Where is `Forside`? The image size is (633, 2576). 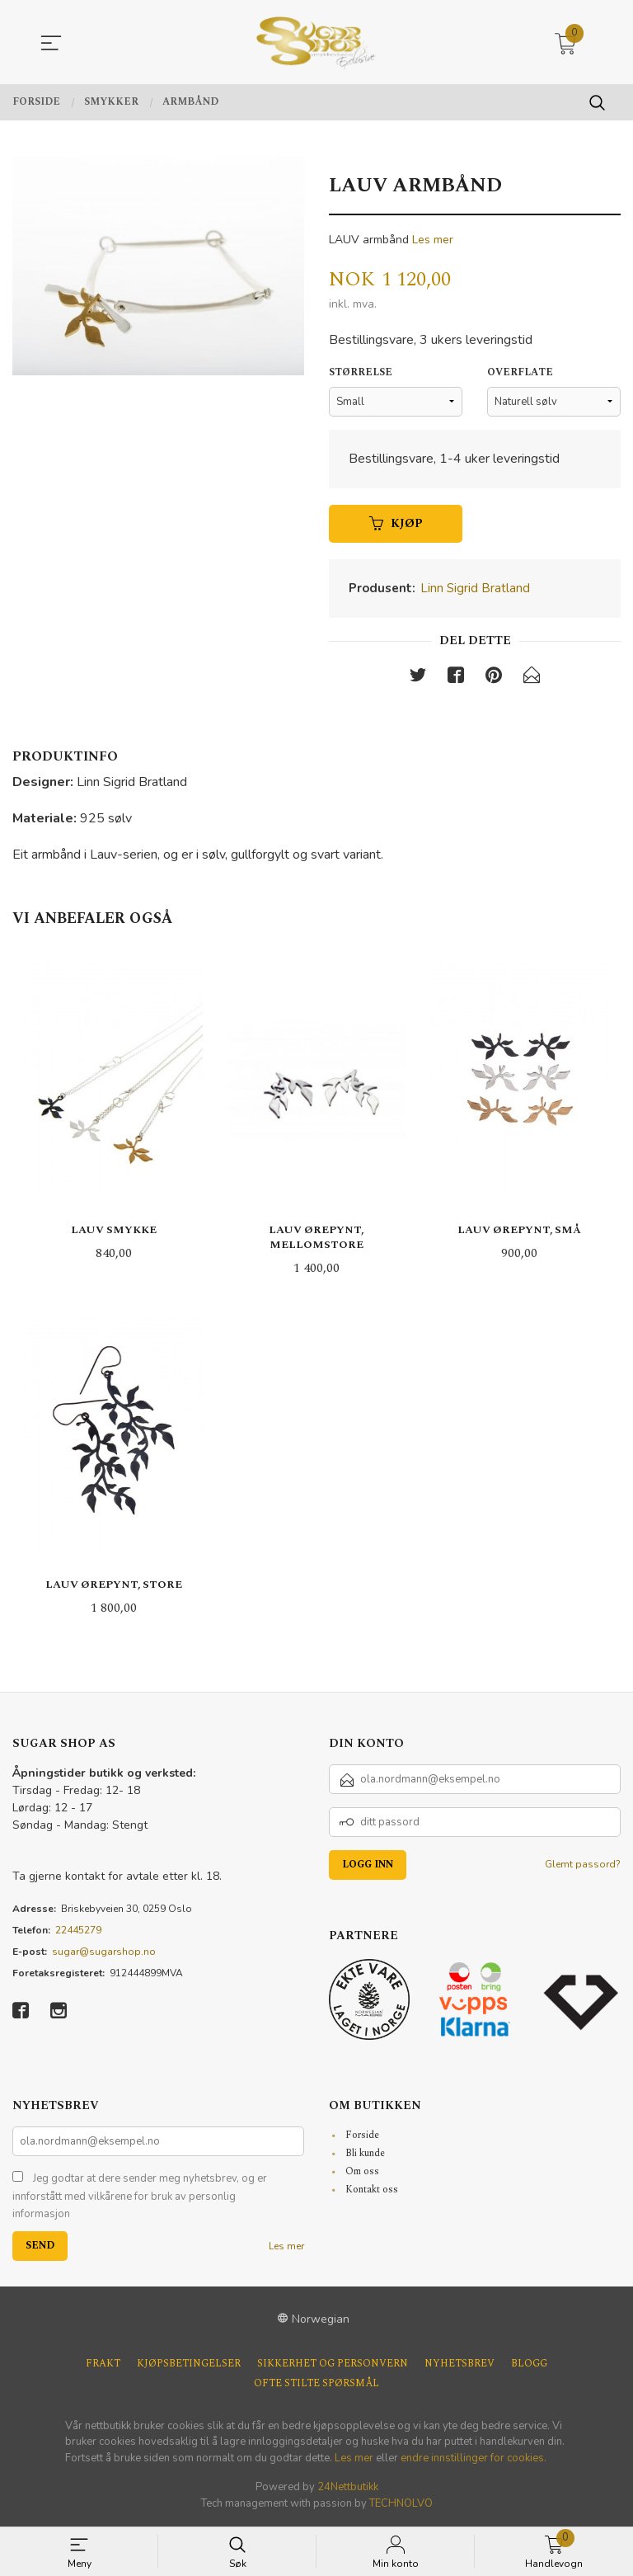 Forside is located at coordinates (362, 2137).